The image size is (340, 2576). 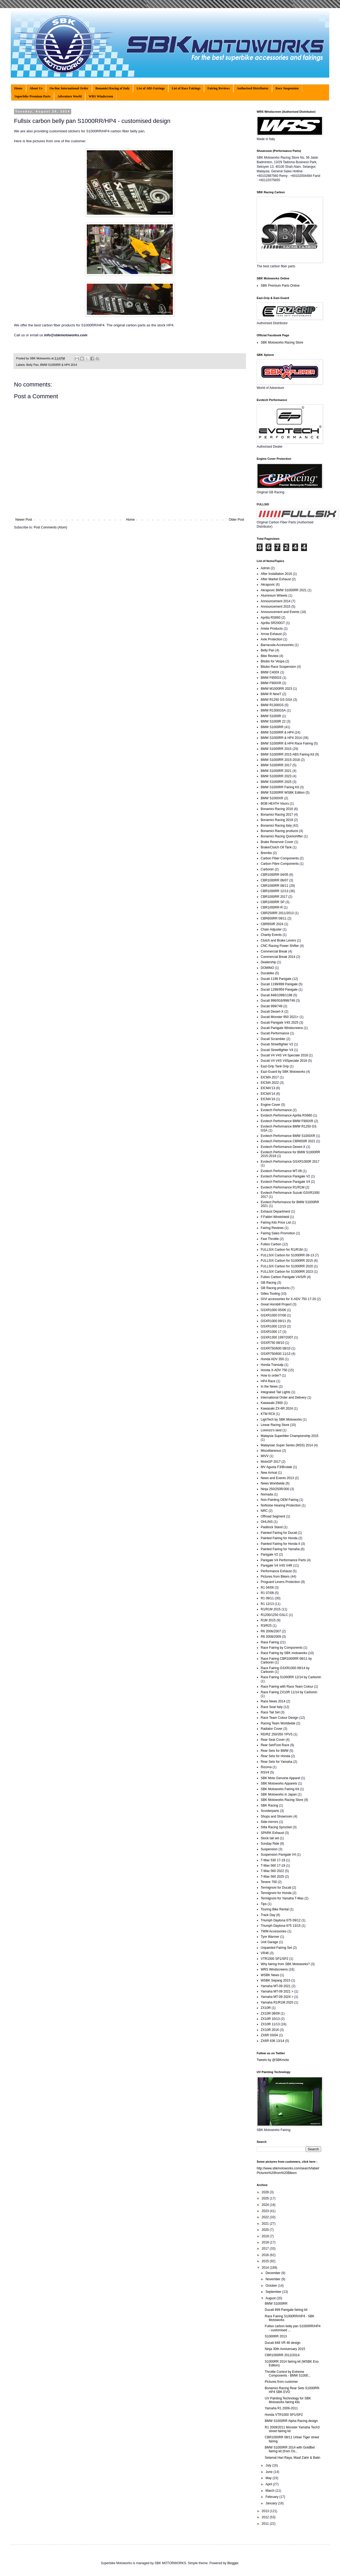 What do you see at coordinates (272, 661) in the screenshot?
I see `Bitubo for Vespa` at bounding box center [272, 661].